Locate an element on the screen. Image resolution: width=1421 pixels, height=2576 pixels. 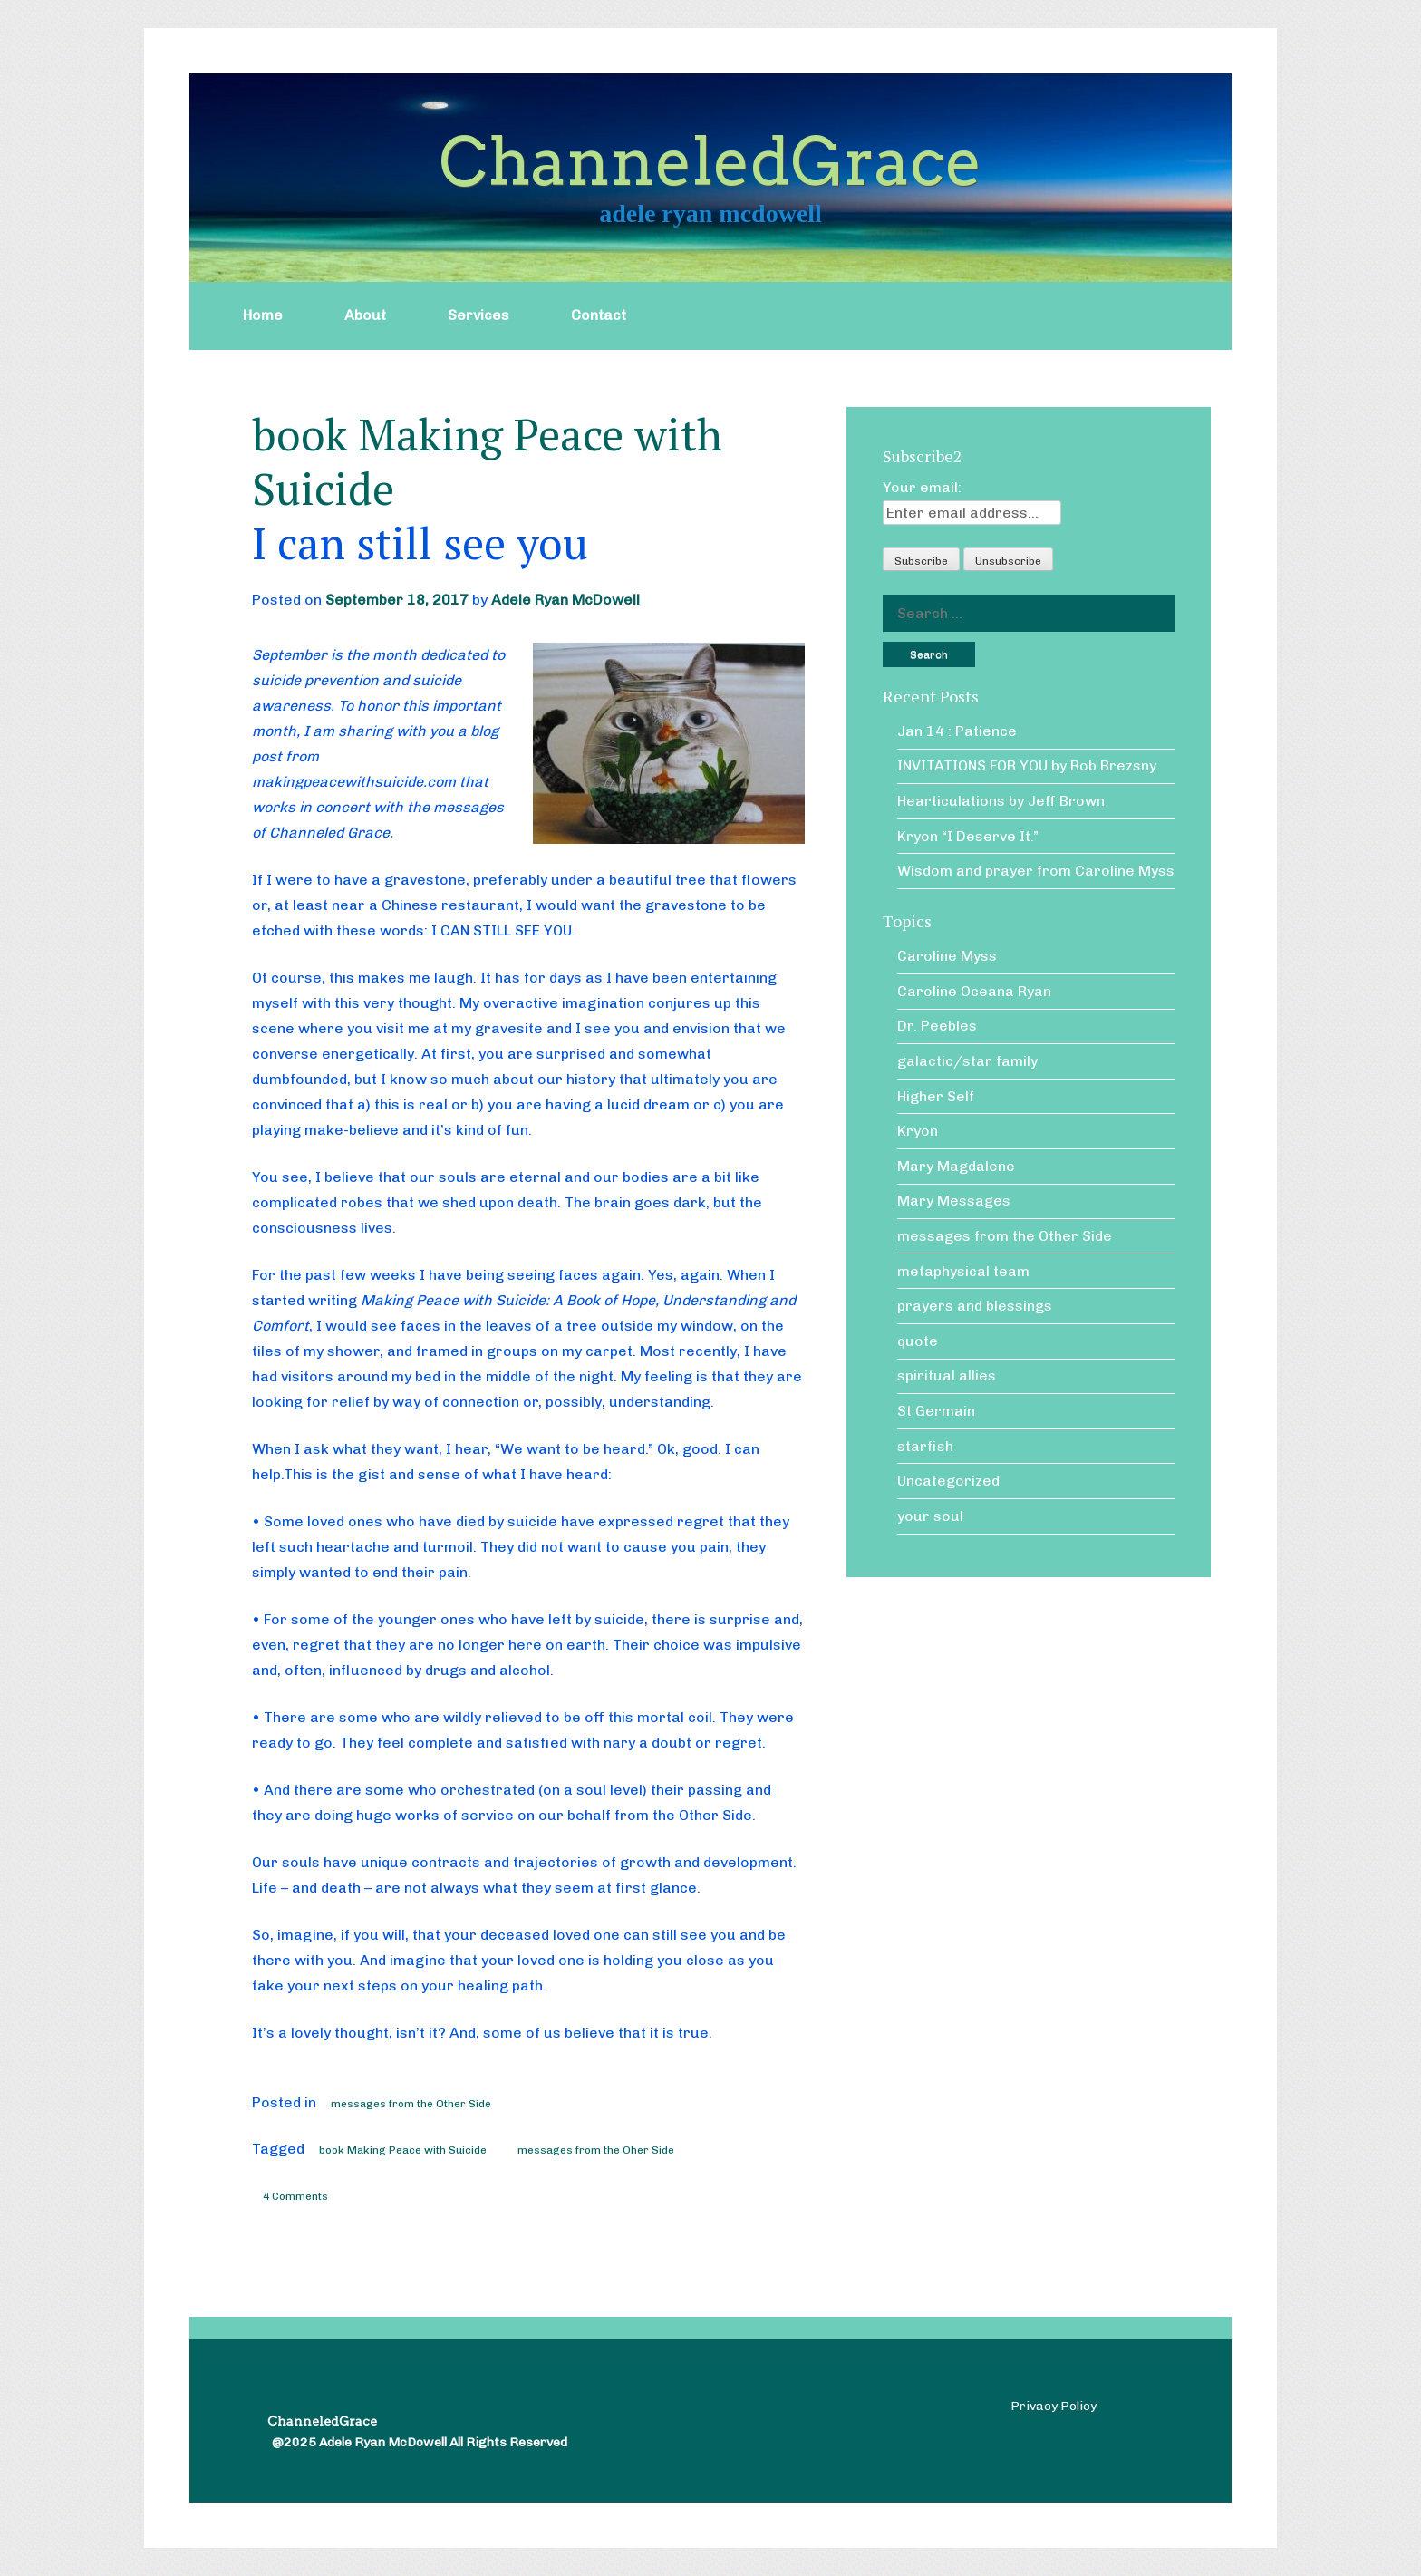
Wisdom and prayer from Caroline Myss is located at coordinates (1035, 870).